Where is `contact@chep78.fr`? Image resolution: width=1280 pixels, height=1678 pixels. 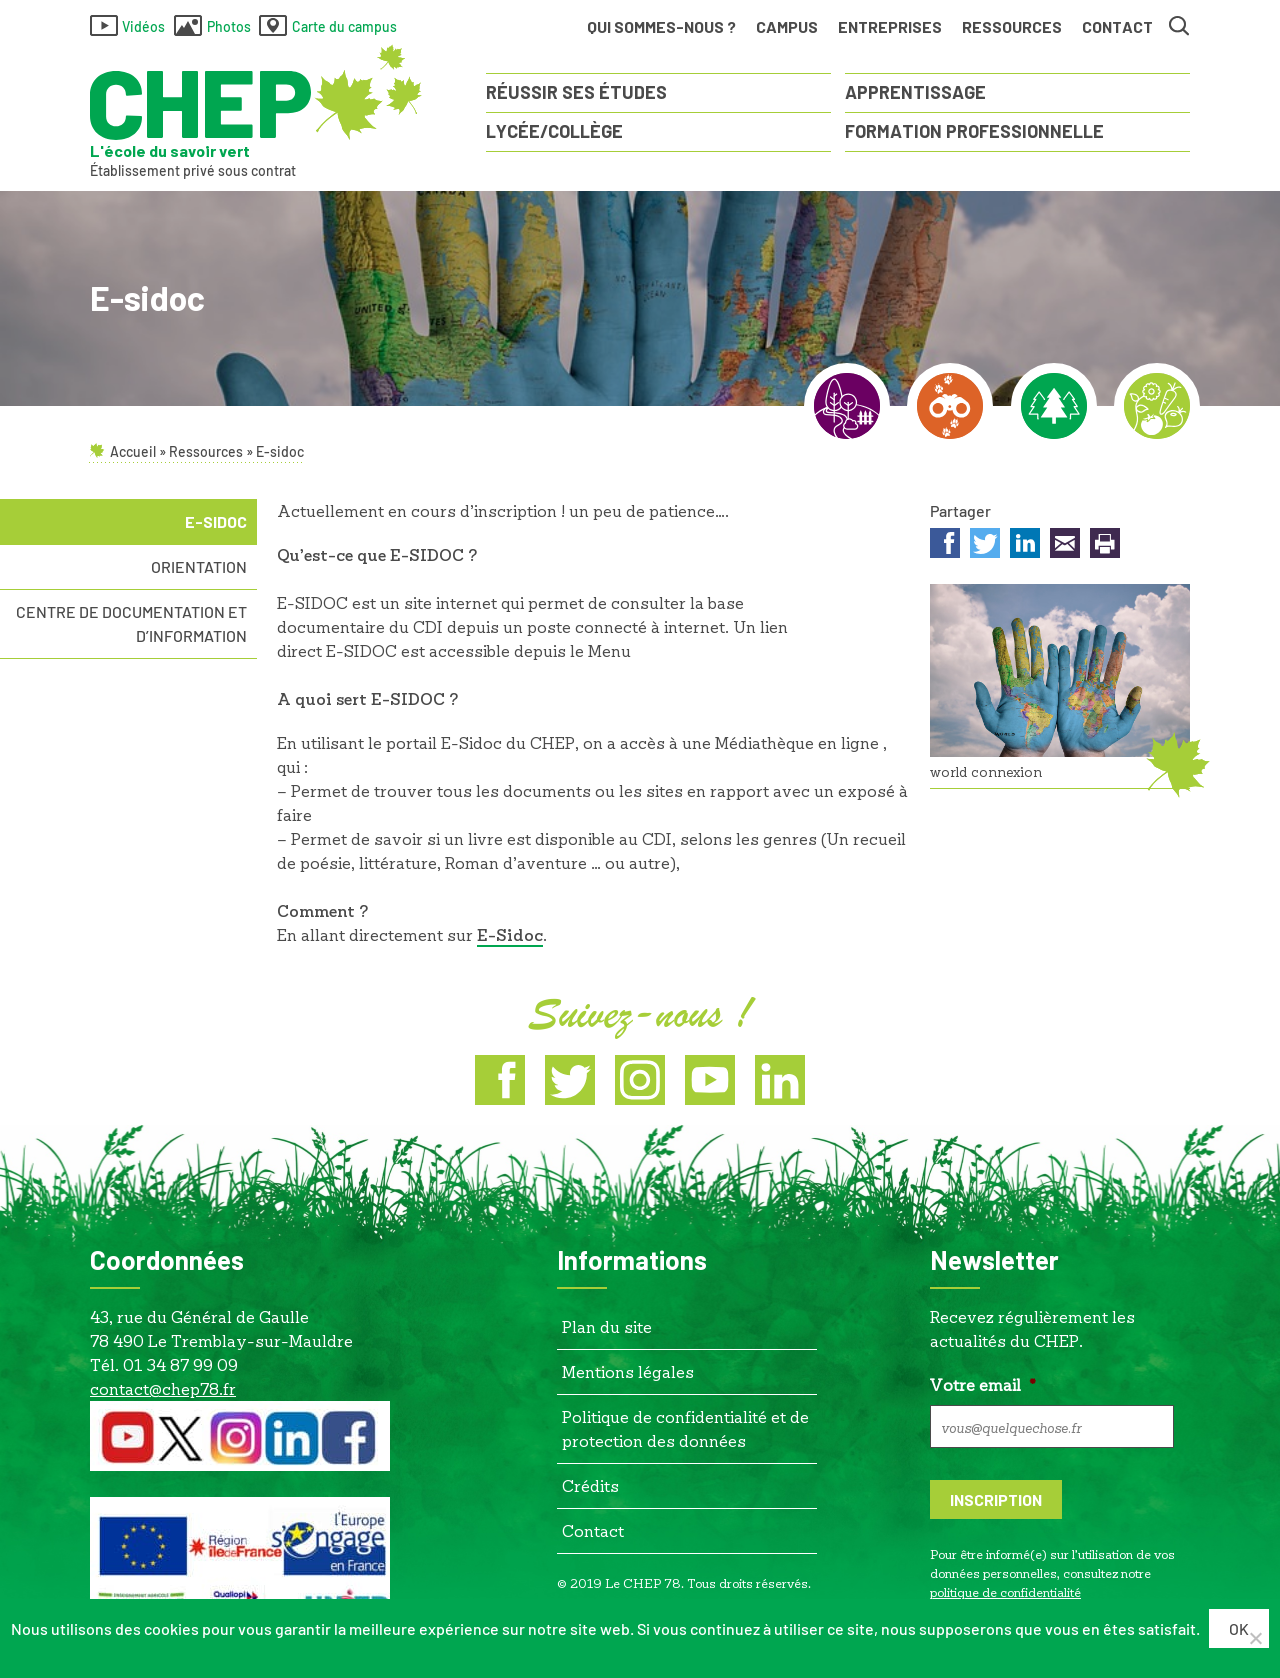
contact@chep78.fr is located at coordinates (163, 1387).